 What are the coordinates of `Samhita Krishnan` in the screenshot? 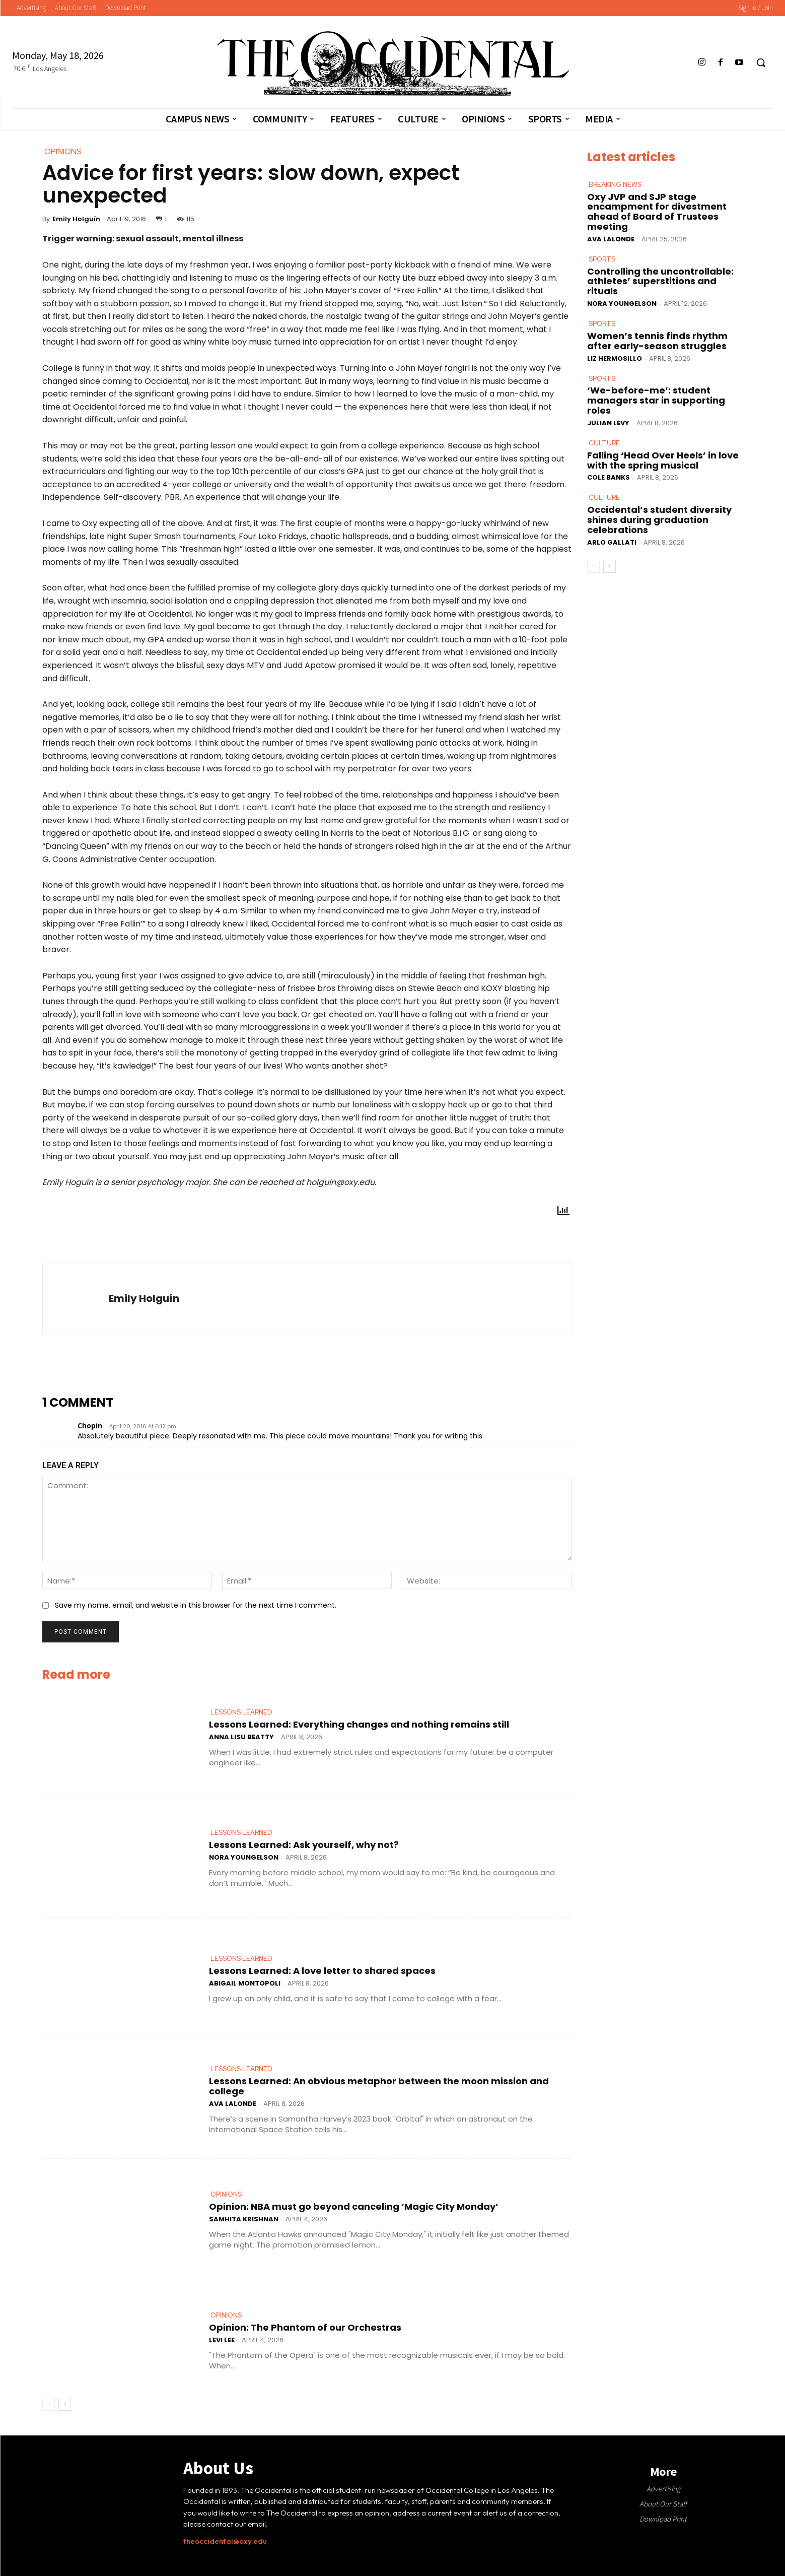 It's located at (243, 2219).